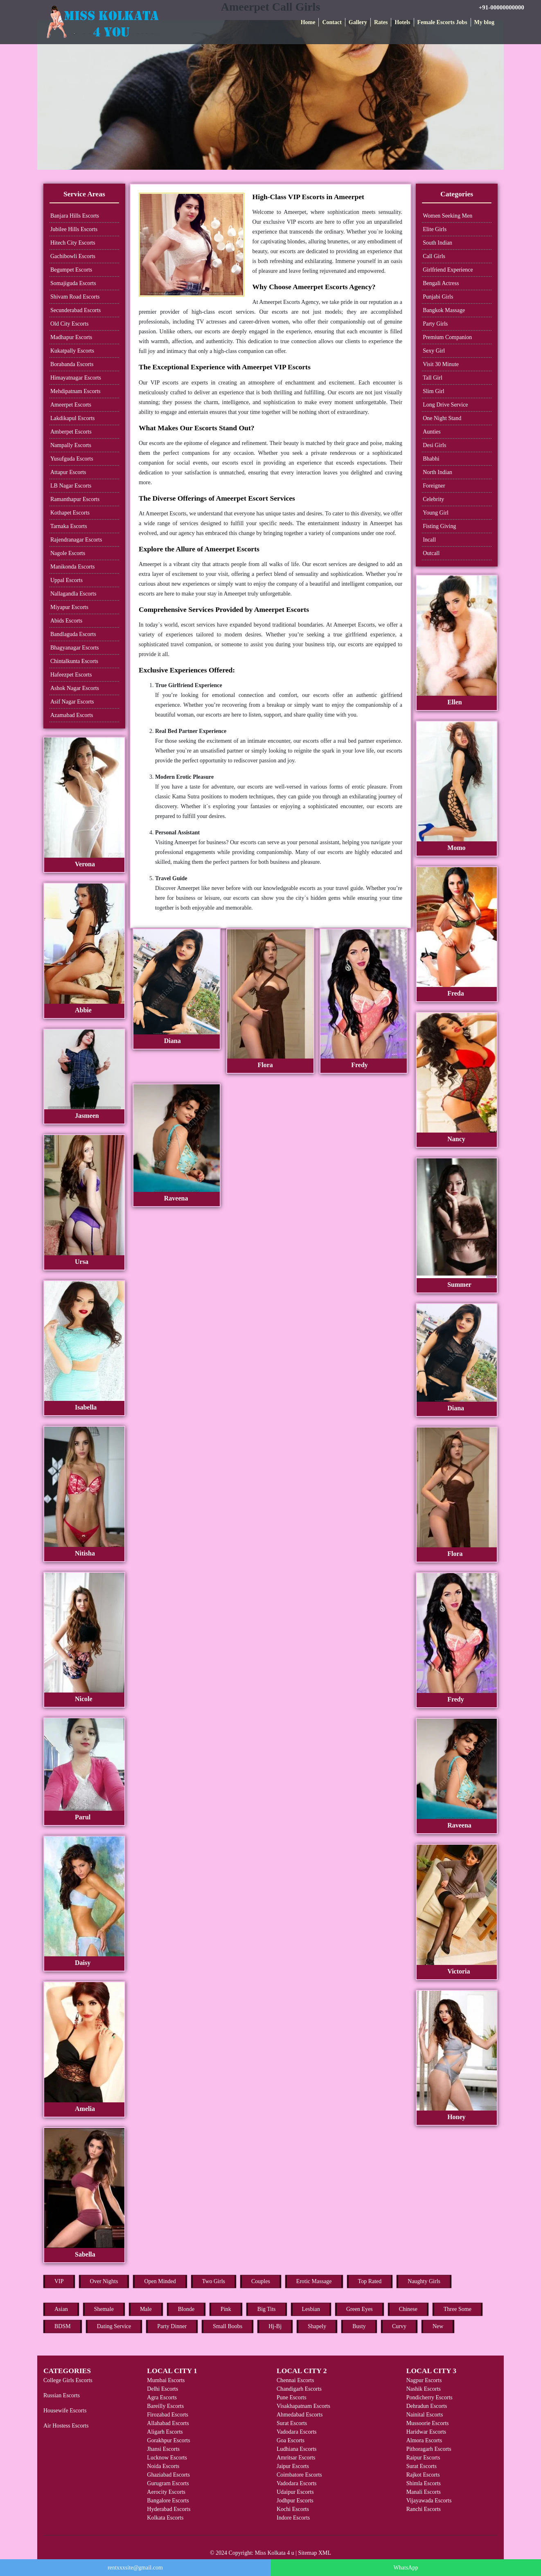  I want to click on Surat Escorts, so click(292, 2423).